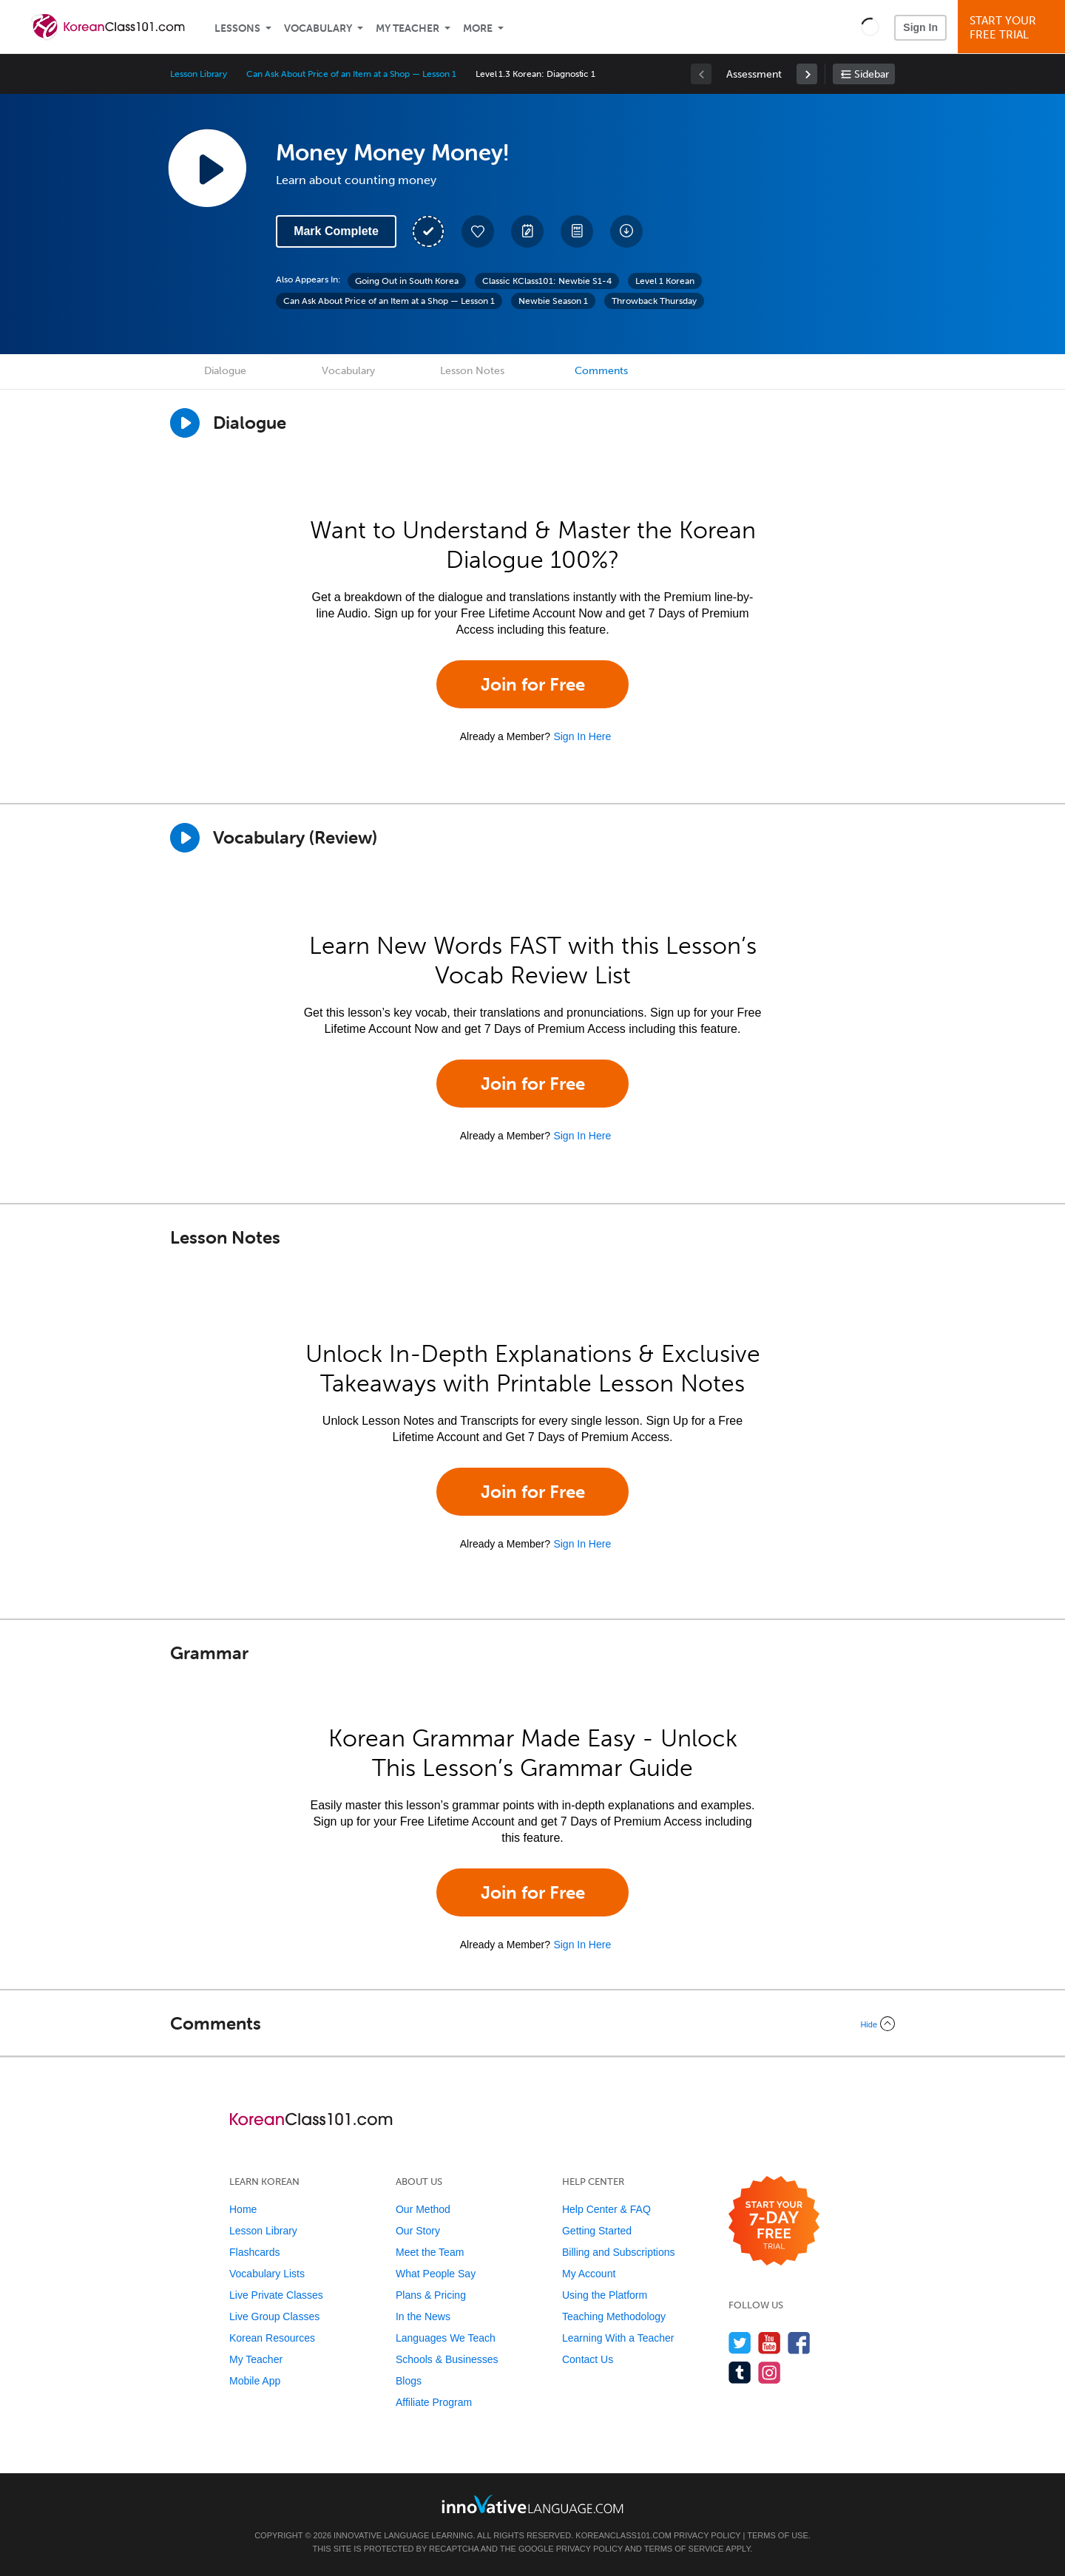 Image resolution: width=1065 pixels, height=2576 pixels. What do you see at coordinates (614, 2316) in the screenshot?
I see `Teaching Methodology` at bounding box center [614, 2316].